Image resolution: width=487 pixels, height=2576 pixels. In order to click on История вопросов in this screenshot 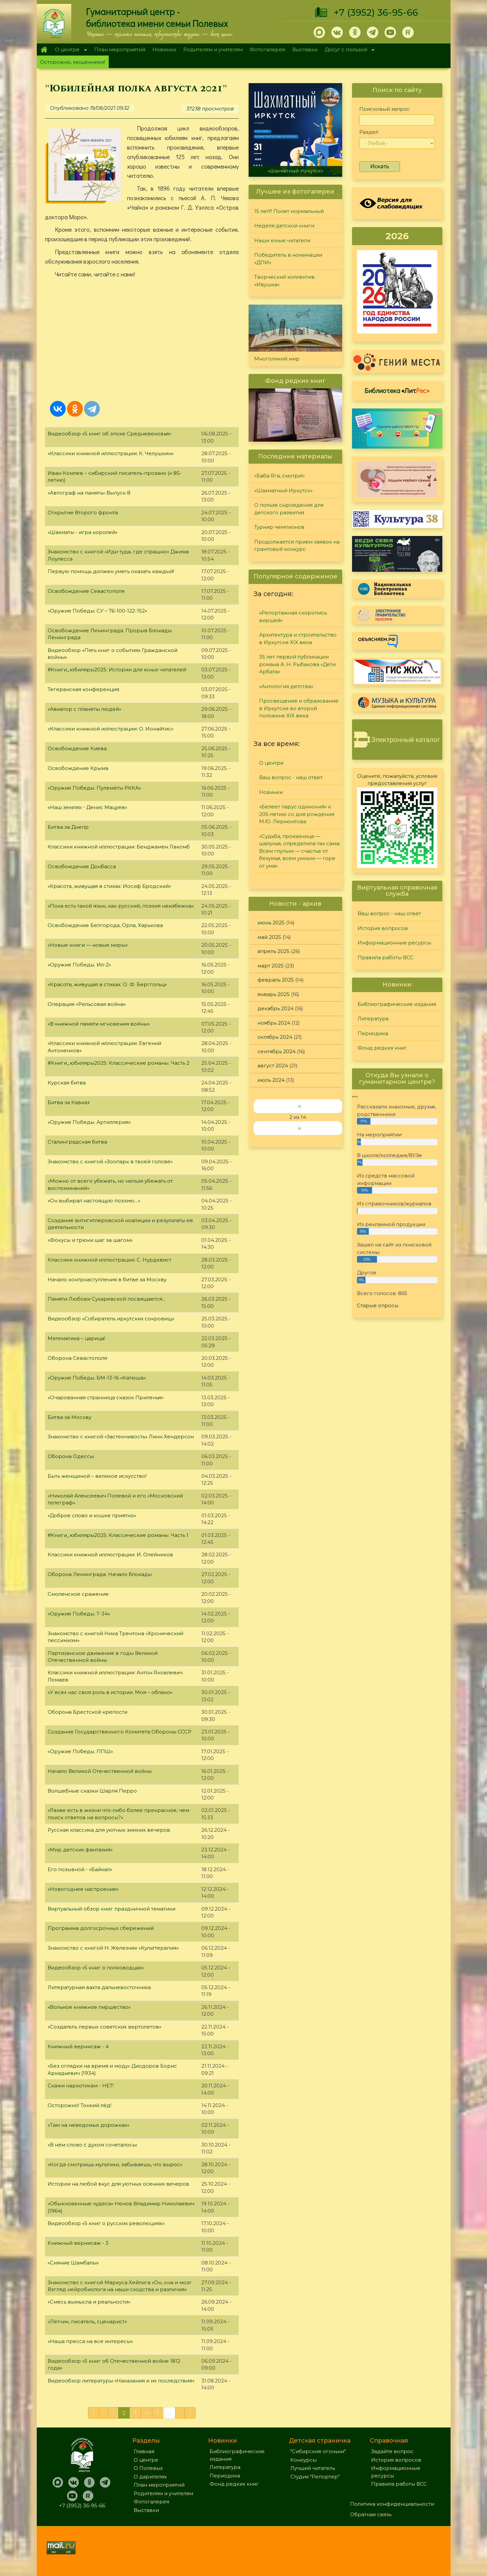, I will do `click(383, 928)`.